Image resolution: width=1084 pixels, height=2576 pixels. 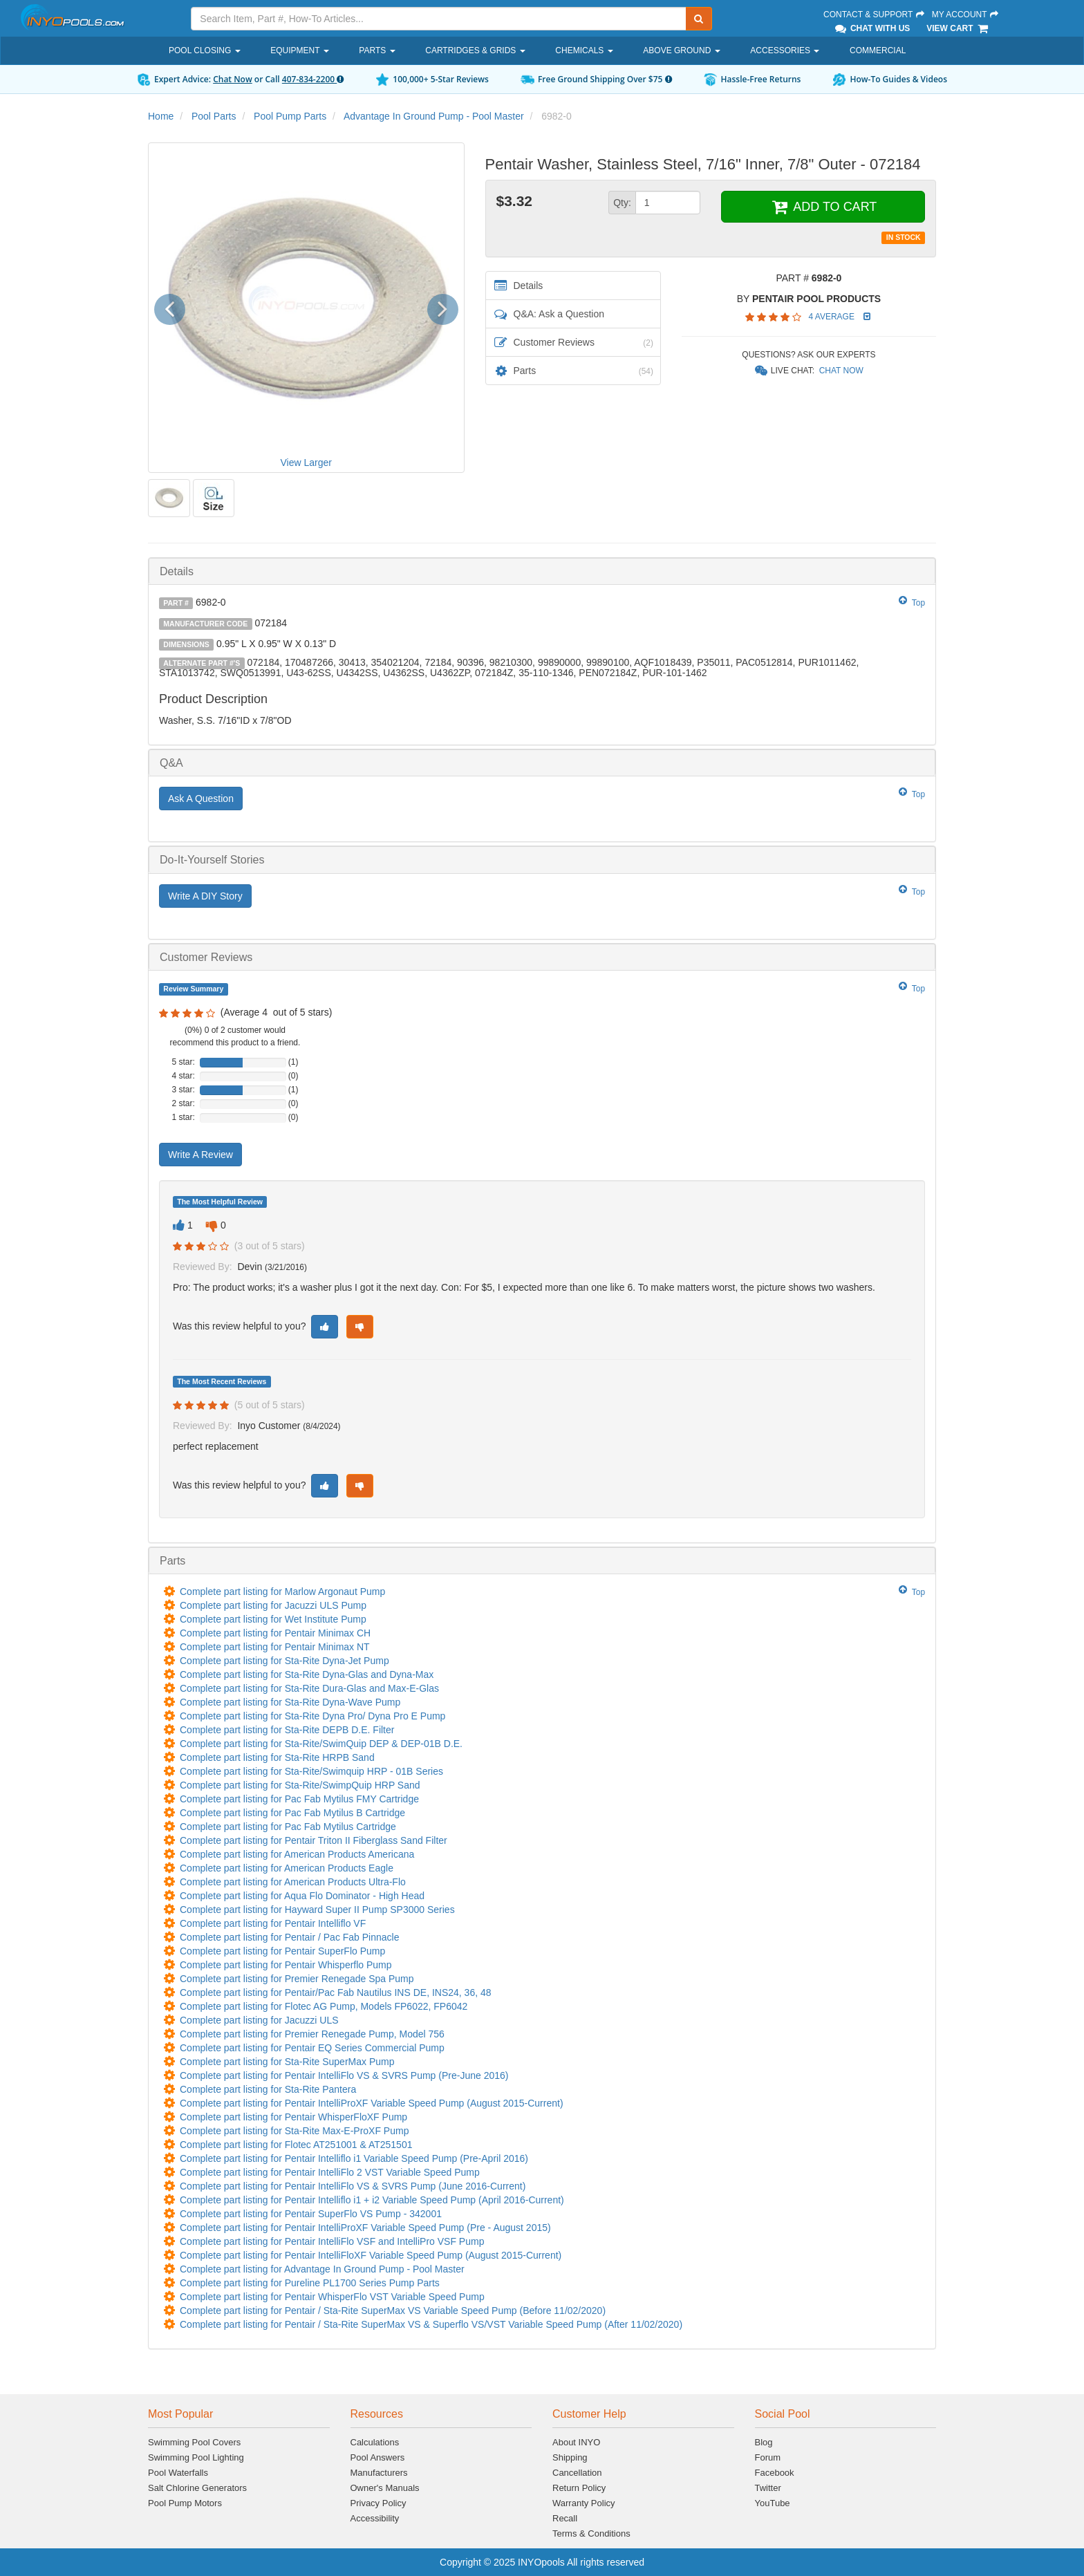 What do you see at coordinates (957, 28) in the screenshot?
I see `View Cart` at bounding box center [957, 28].